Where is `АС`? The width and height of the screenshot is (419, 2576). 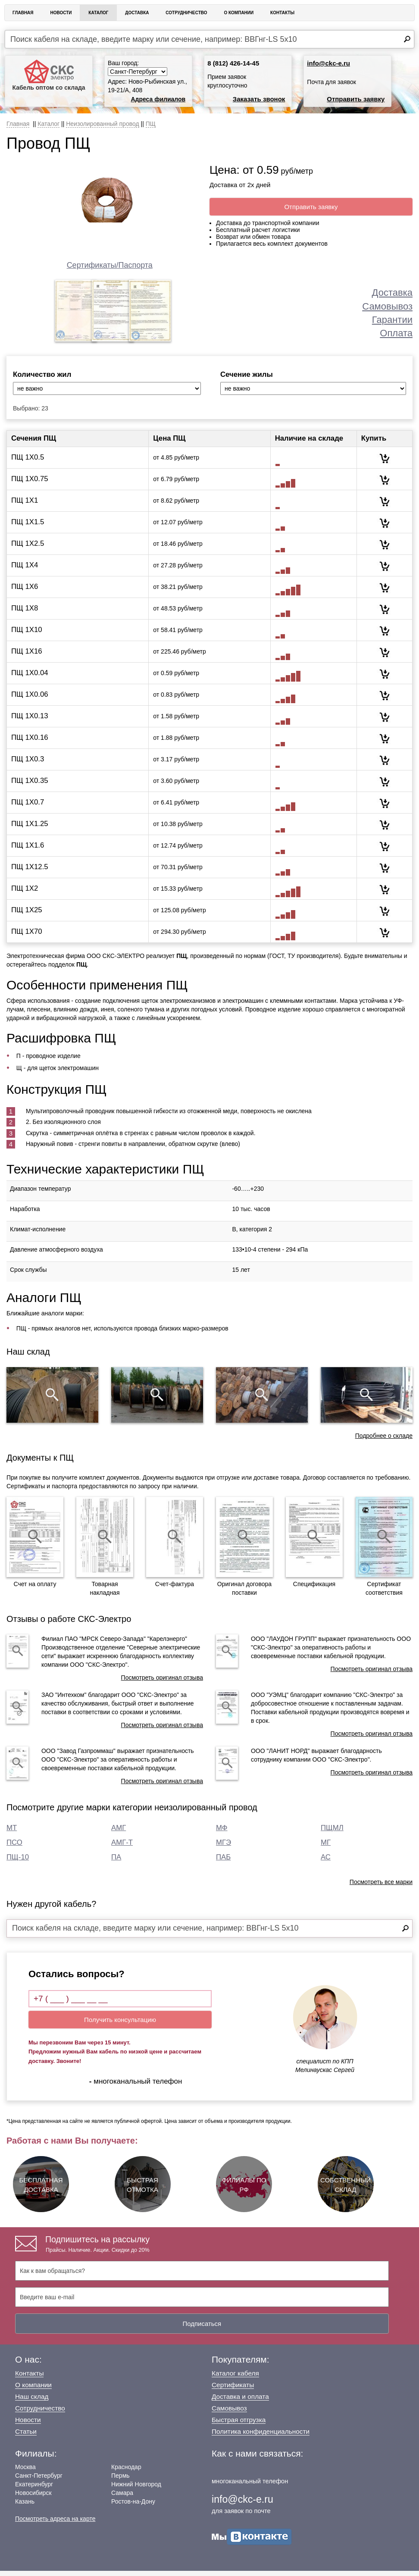
АС is located at coordinates (326, 1862).